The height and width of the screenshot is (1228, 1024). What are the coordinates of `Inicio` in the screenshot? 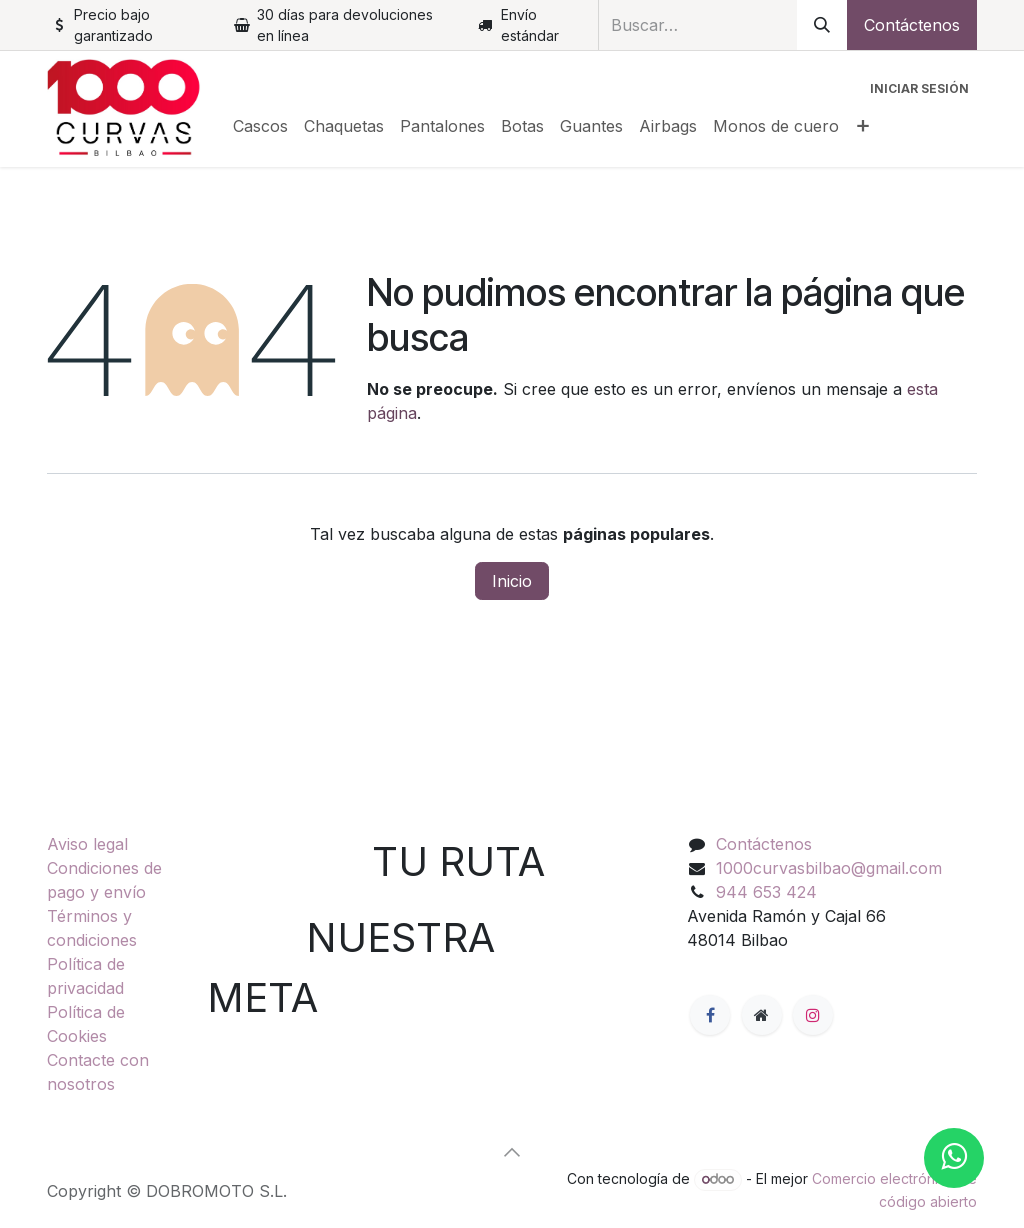 It's located at (512, 581).